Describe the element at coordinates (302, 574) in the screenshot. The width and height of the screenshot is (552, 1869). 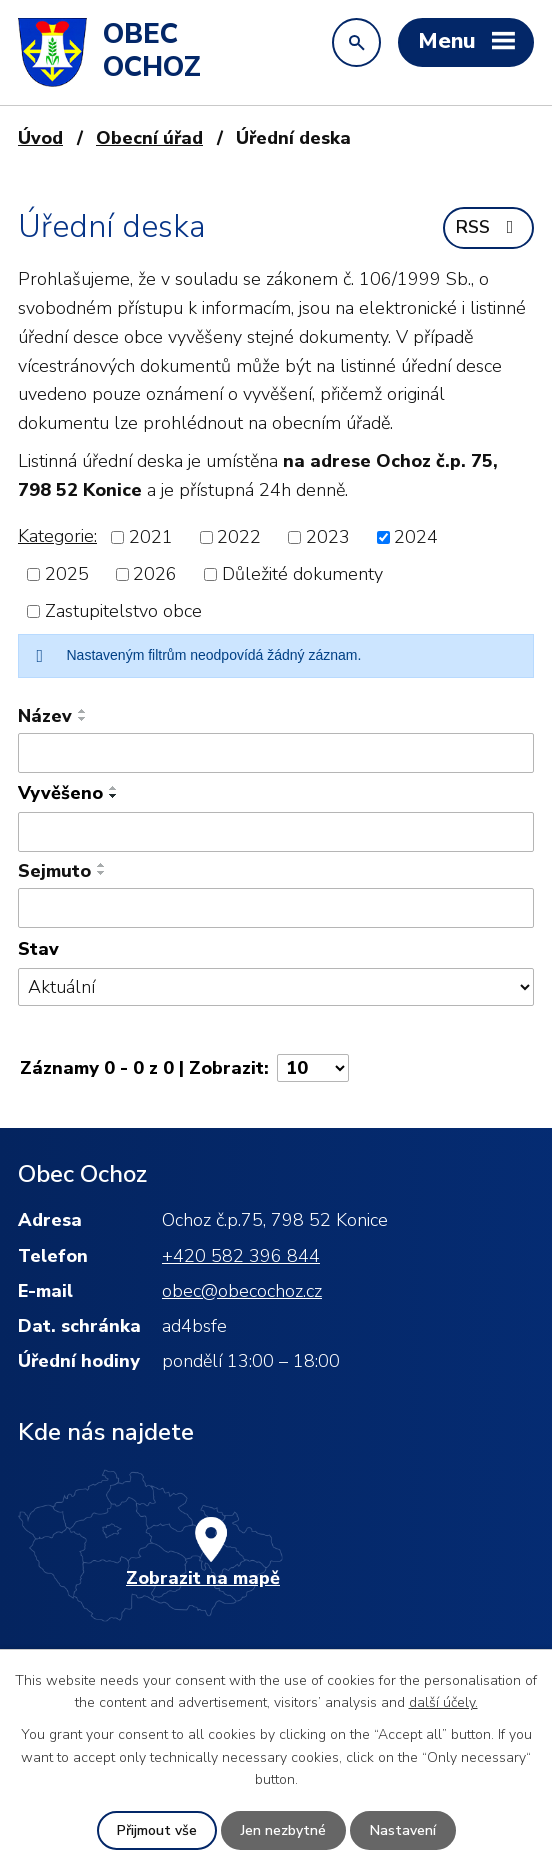
I see `Důležité dokumenty` at that location.